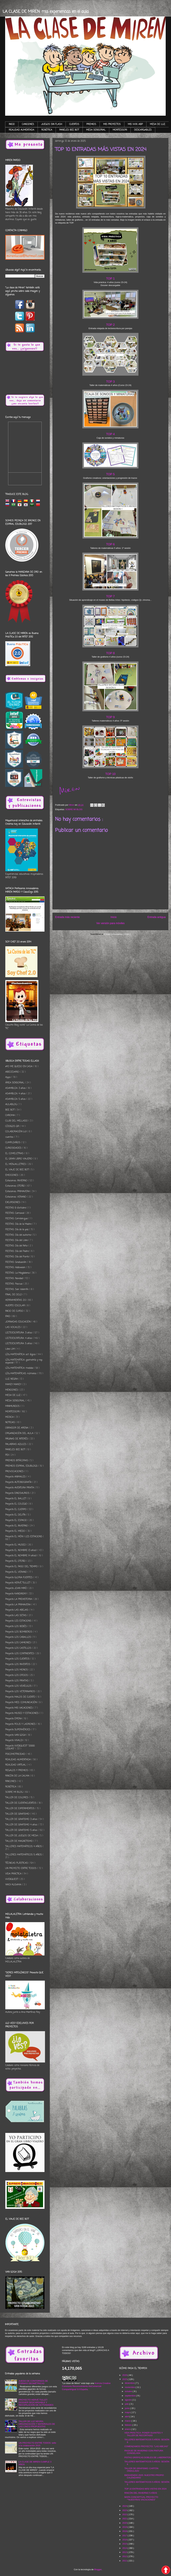 The height and width of the screenshot is (2576, 171). I want to click on HERRAMIENTAS 2.0, so click(16, 1300).